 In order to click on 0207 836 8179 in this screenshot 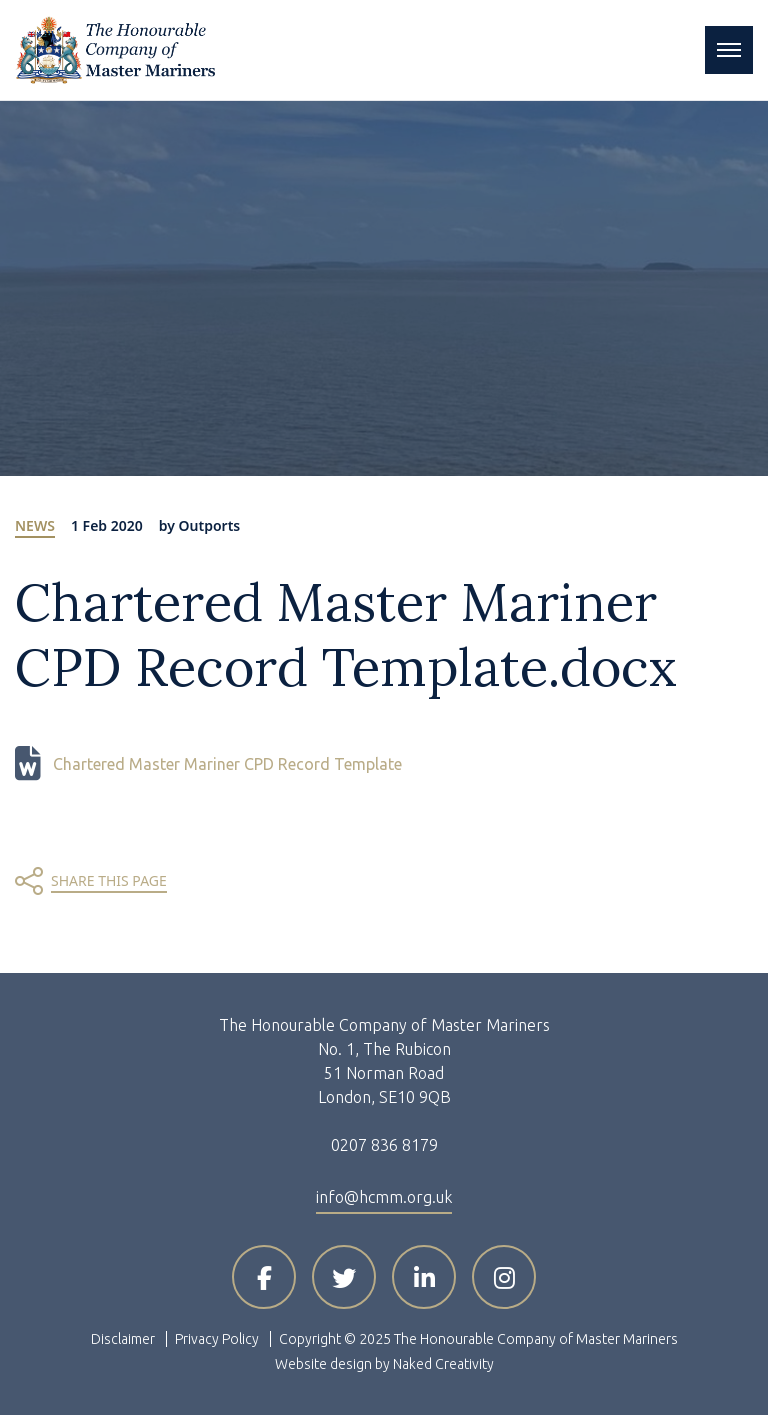, I will do `click(384, 1145)`.